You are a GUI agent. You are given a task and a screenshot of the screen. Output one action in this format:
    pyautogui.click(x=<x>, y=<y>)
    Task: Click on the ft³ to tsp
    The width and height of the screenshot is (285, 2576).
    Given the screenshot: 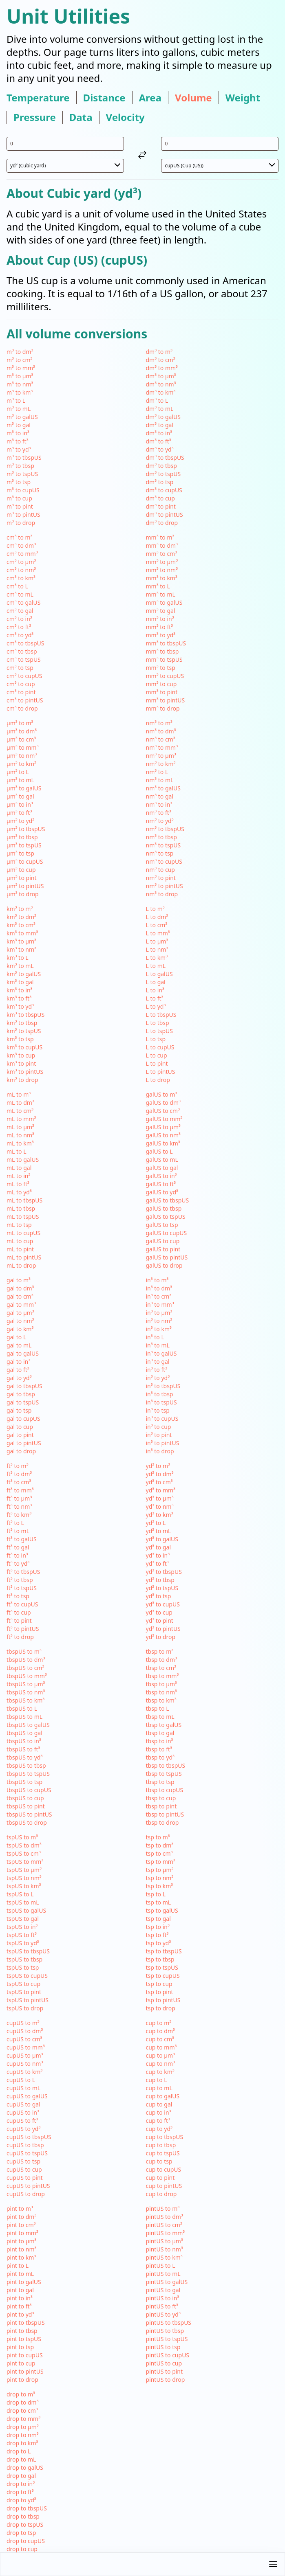 What is the action you would take?
    pyautogui.click(x=18, y=1596)
    